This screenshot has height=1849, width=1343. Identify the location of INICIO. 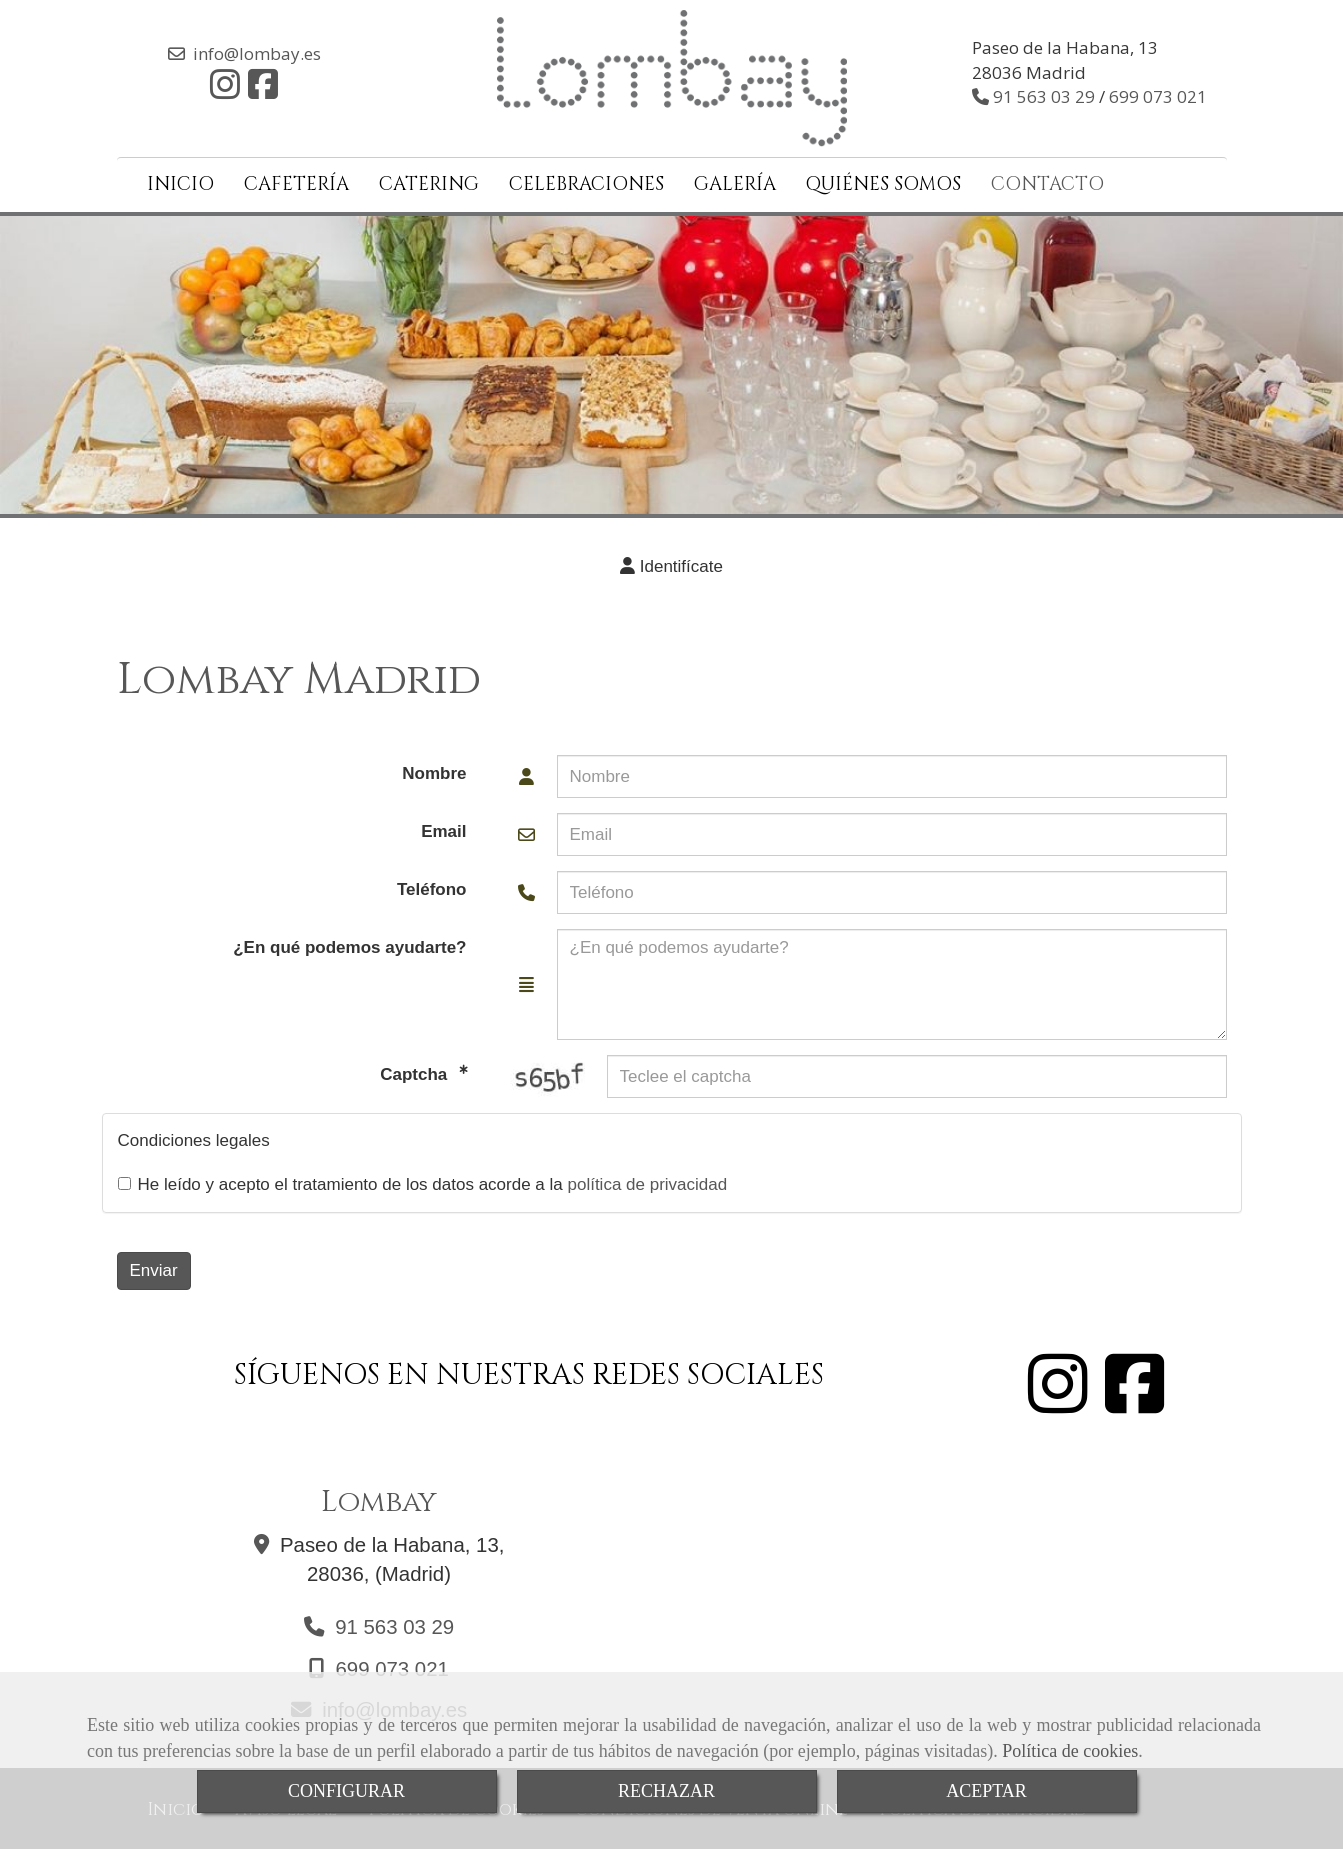
(180, 180).